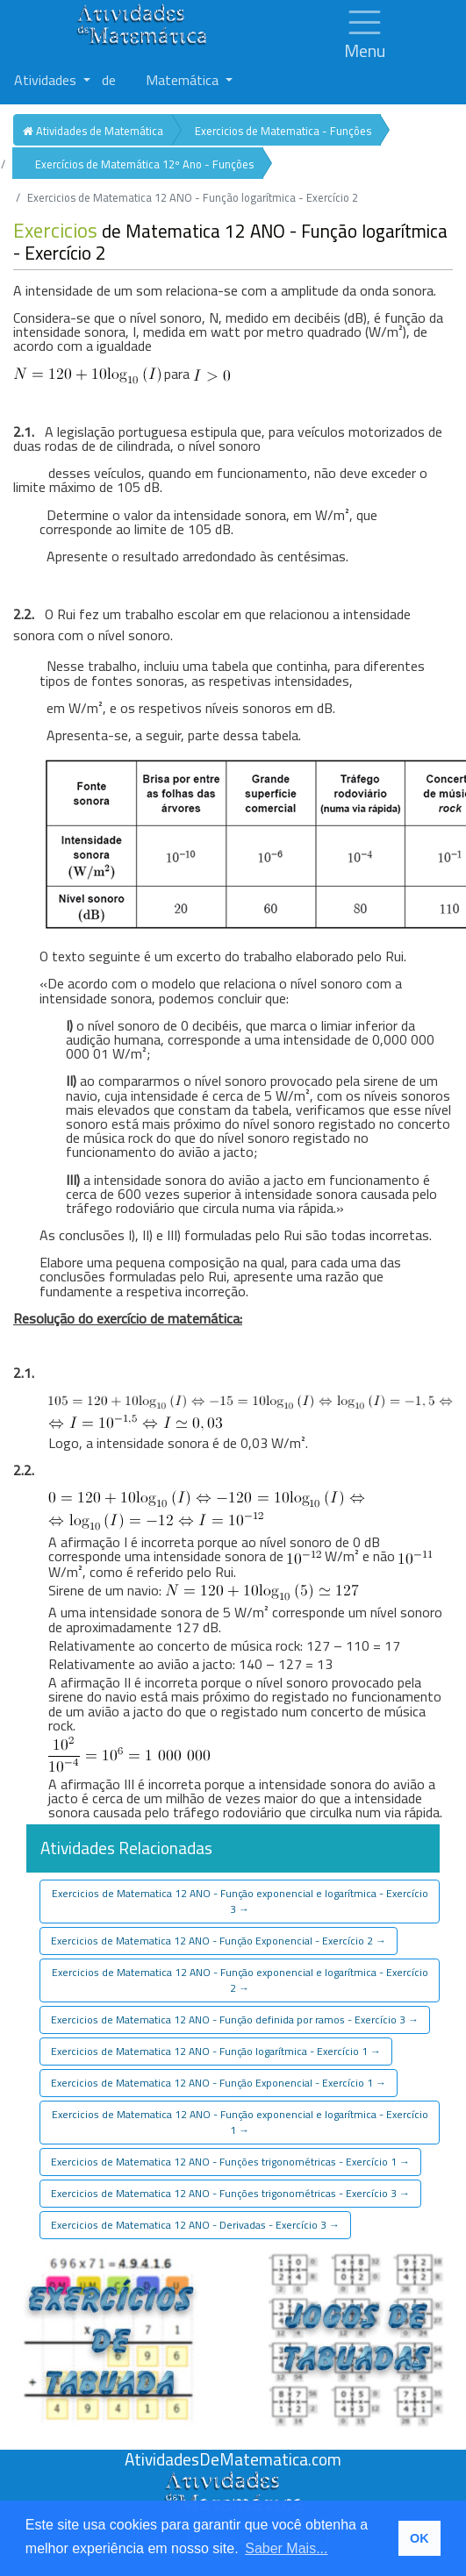 Image resolution: width=466 pixels, height=2576 pixels. I want to click on Exercicios de Matematica - Funções, so click(283, 130).